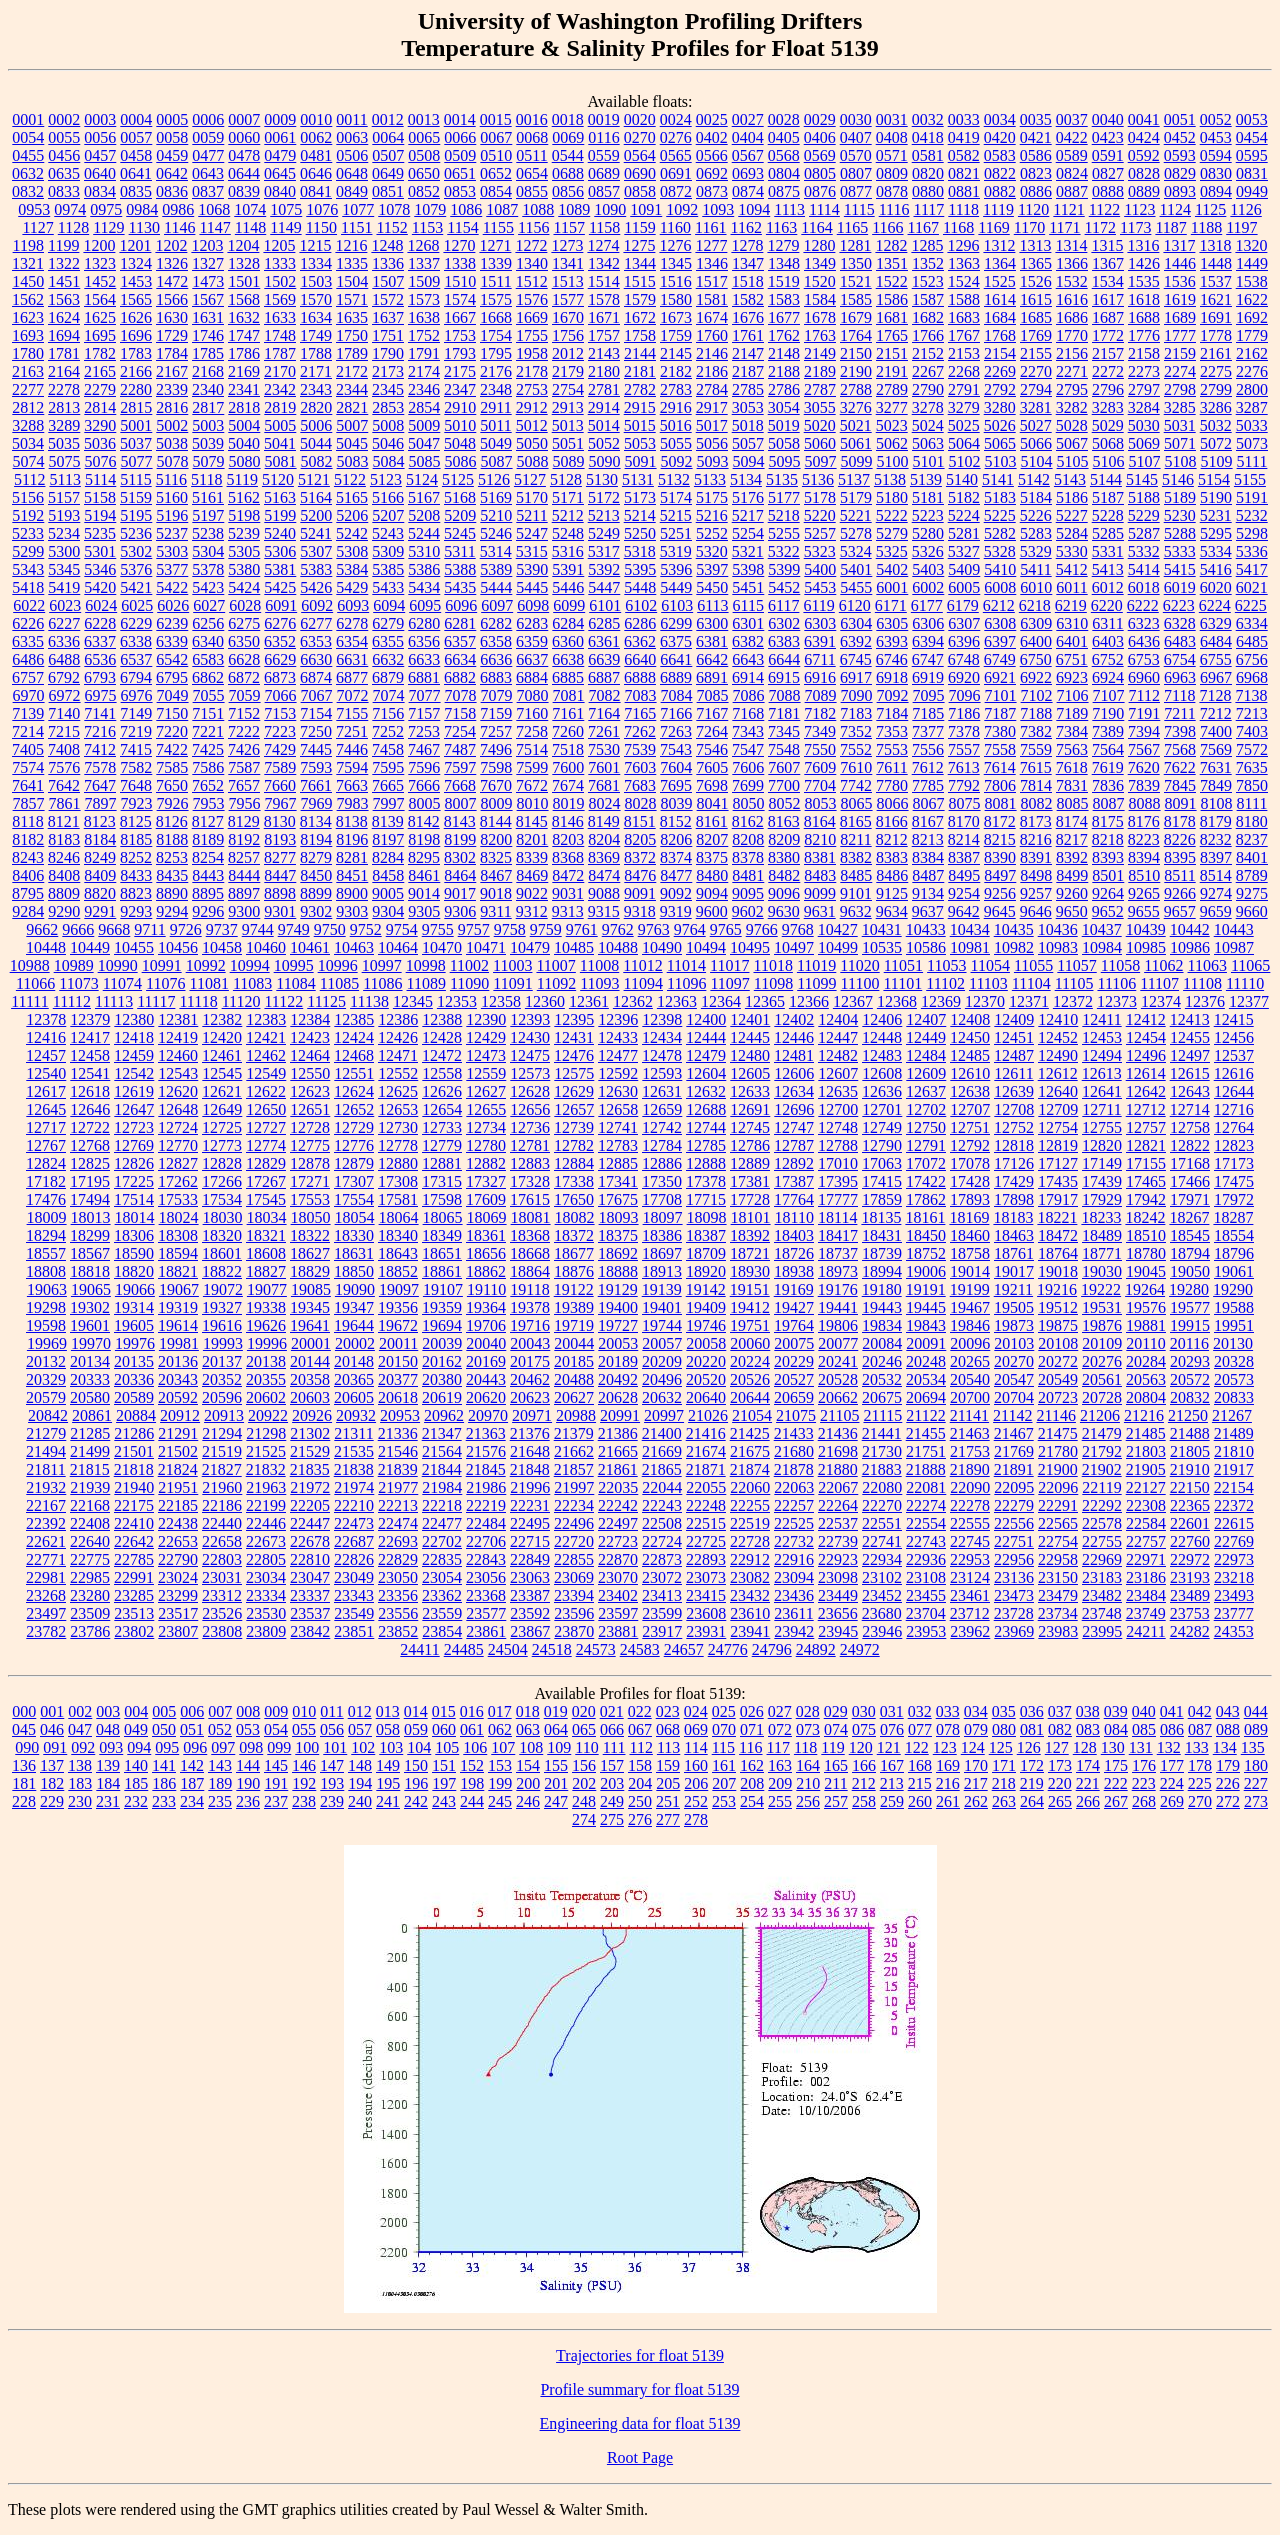 This screenshot has height=2535, width=1280. What do you see at coordinates (424, 317) in the screenshot?
I see `1638` at bounding box center [424, 317].